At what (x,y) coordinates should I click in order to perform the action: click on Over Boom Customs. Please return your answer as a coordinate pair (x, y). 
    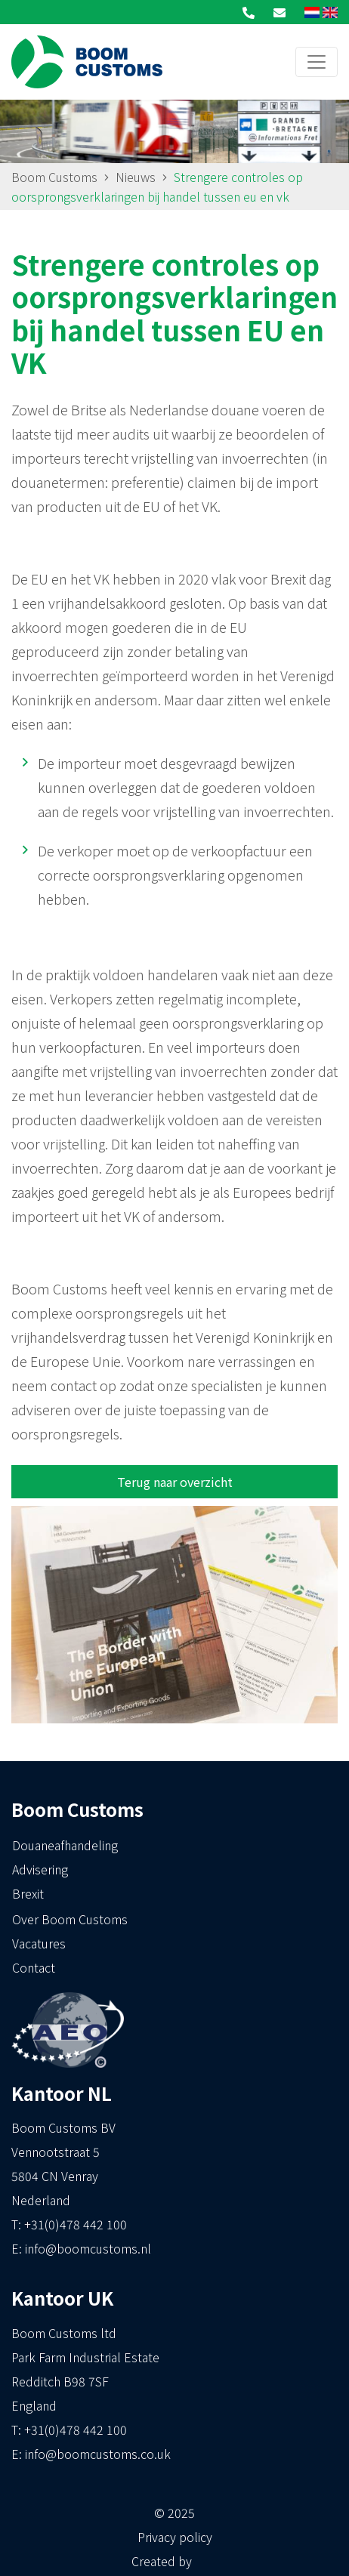
    Looking at the image, I should click on (70, 1919).